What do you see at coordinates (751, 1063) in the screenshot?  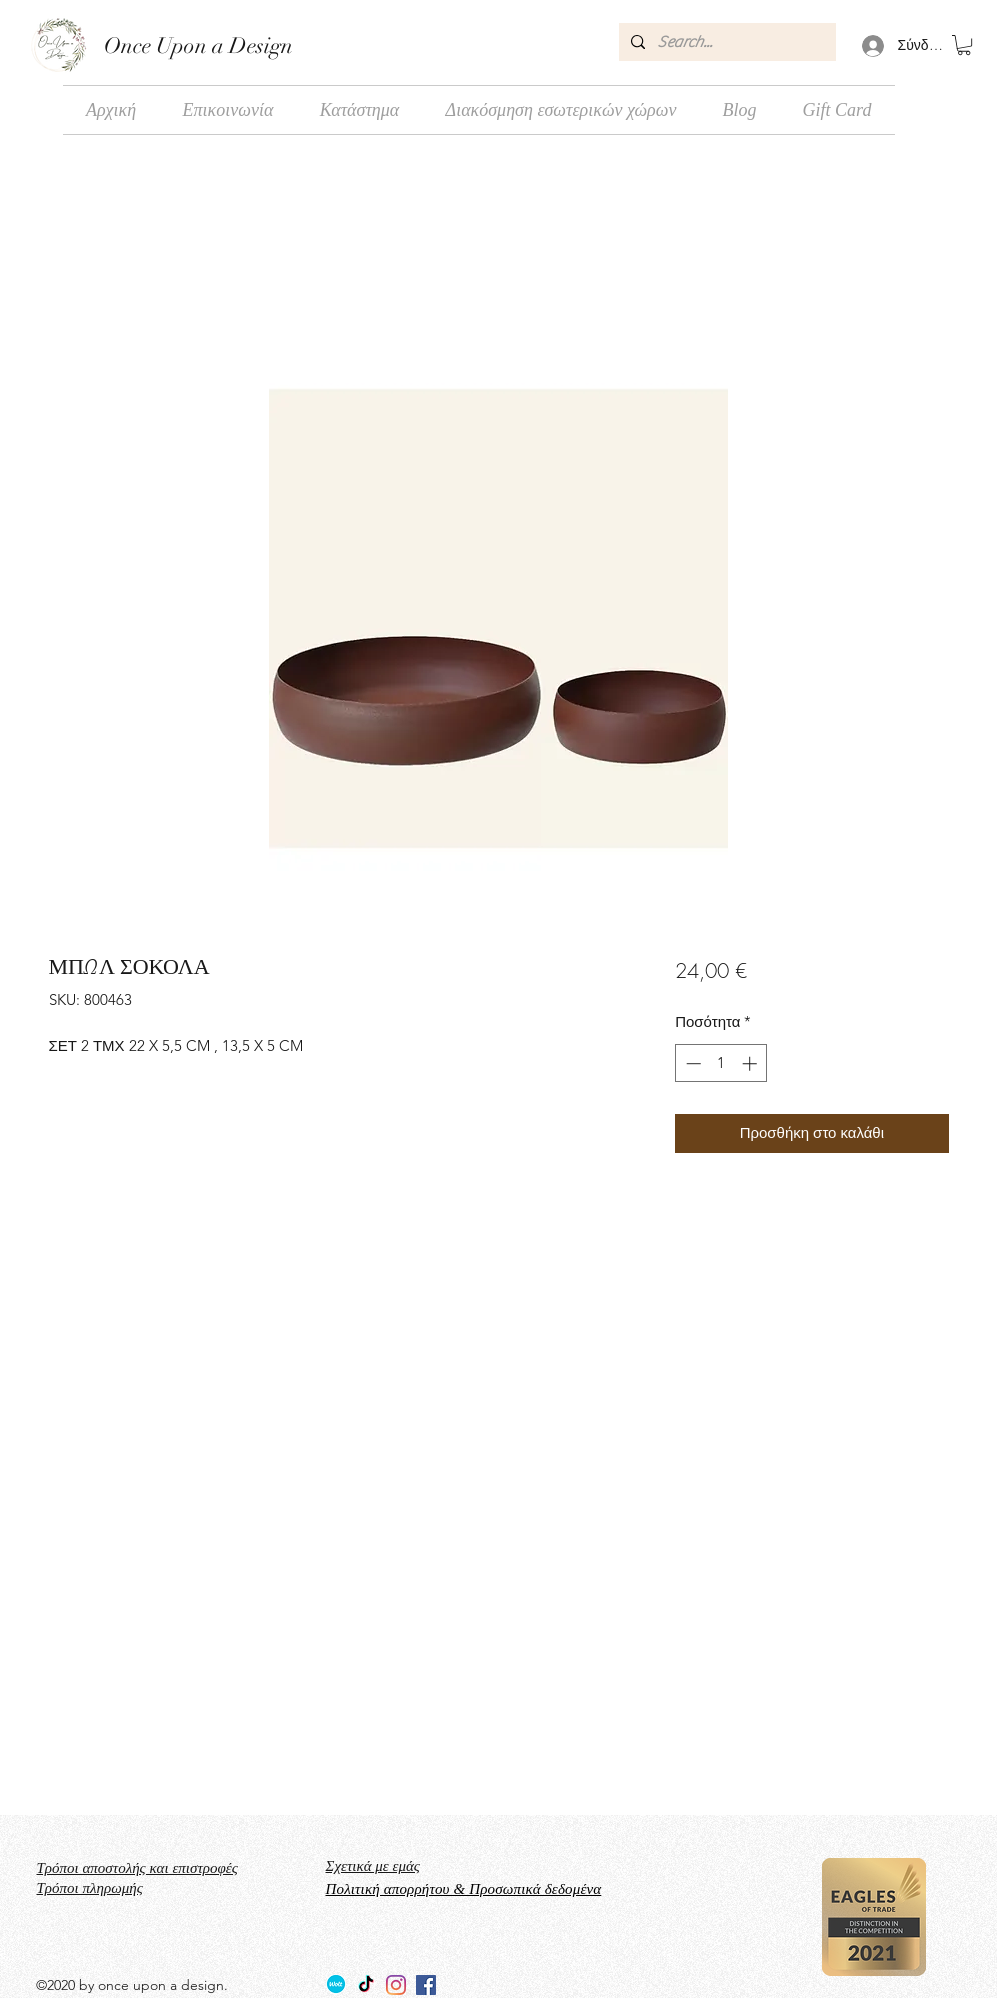 I see `[Increment]` at bounding box center [751, 1063].